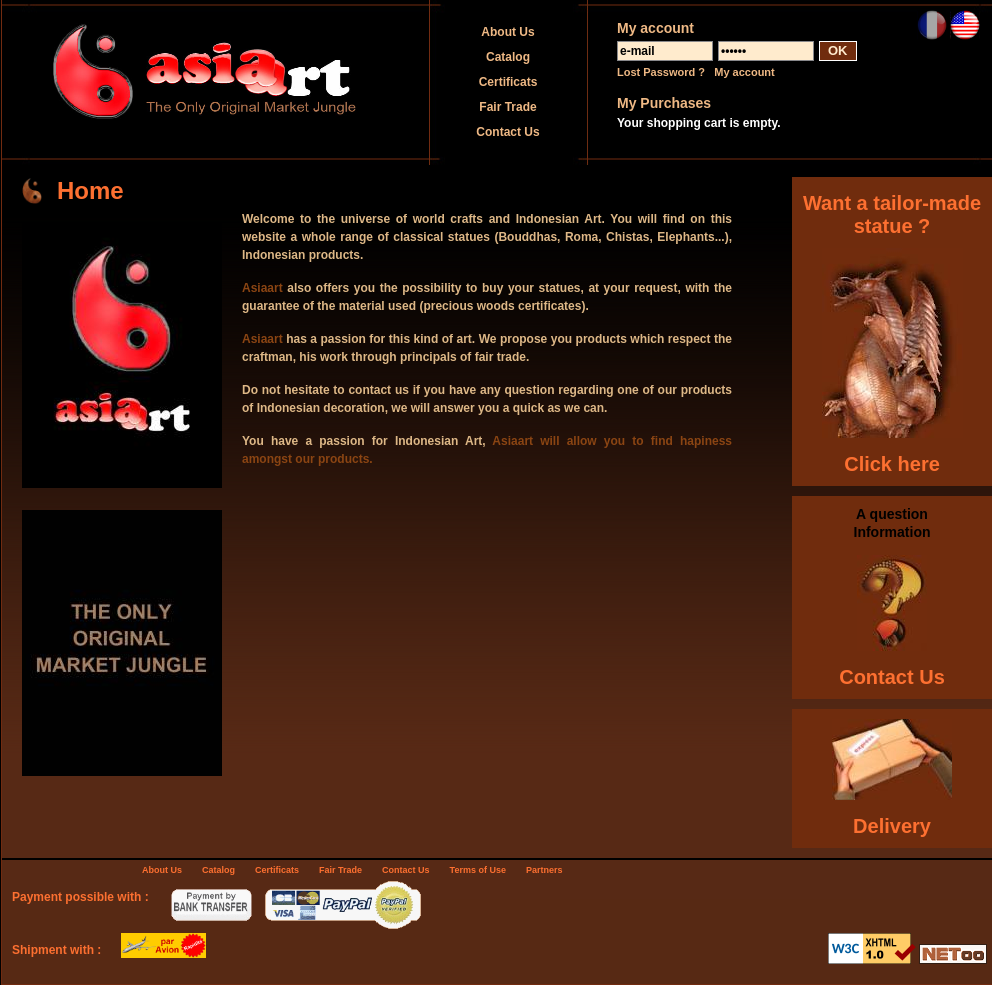  What do you see at coordinates (507, 132) in the screenshot?
I see `Contact Us` at bounding box center [507, 132].